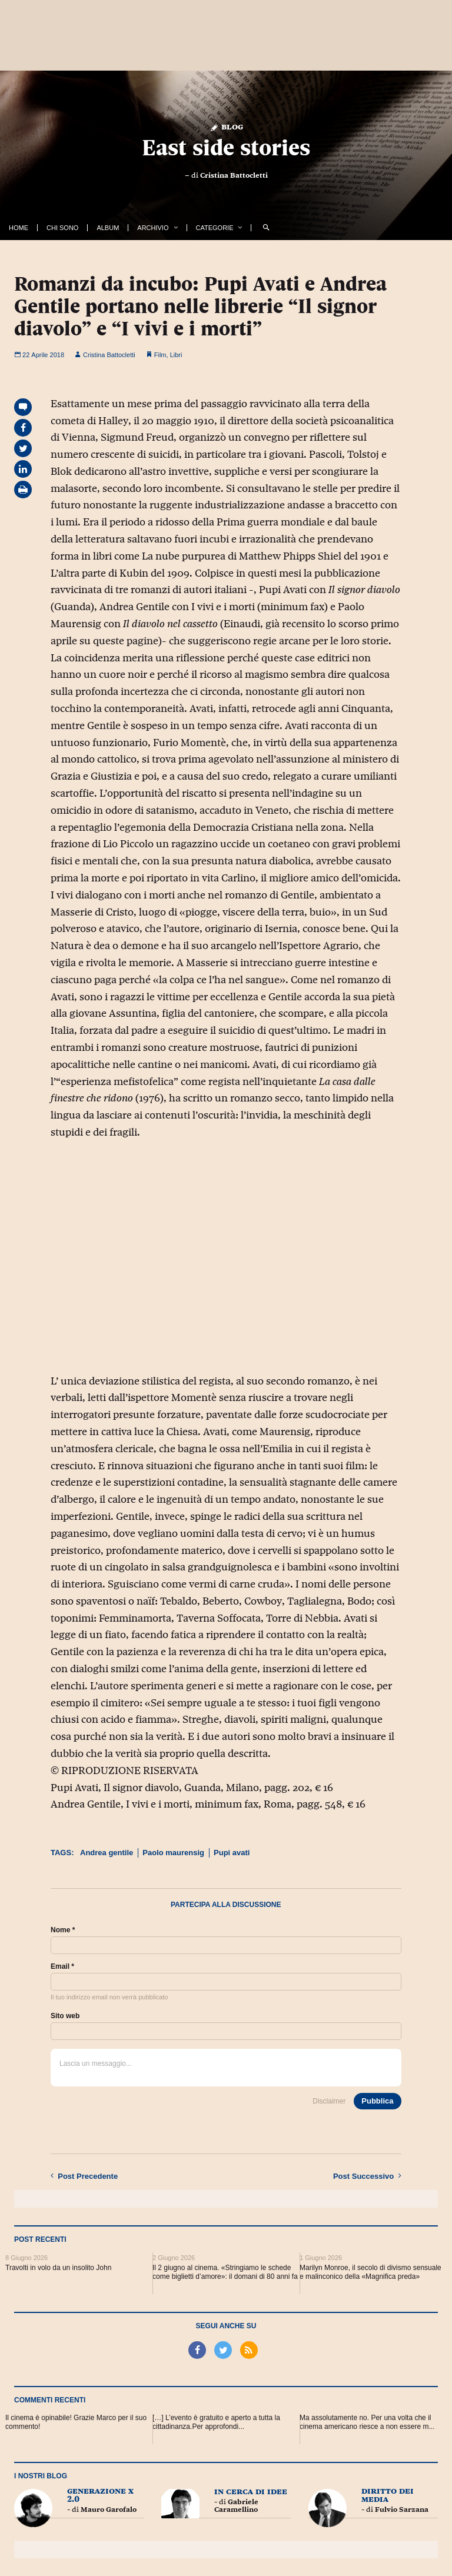 The image size is (452, 2576). I want to click on Cristina Battocletti, so click(234, 175).